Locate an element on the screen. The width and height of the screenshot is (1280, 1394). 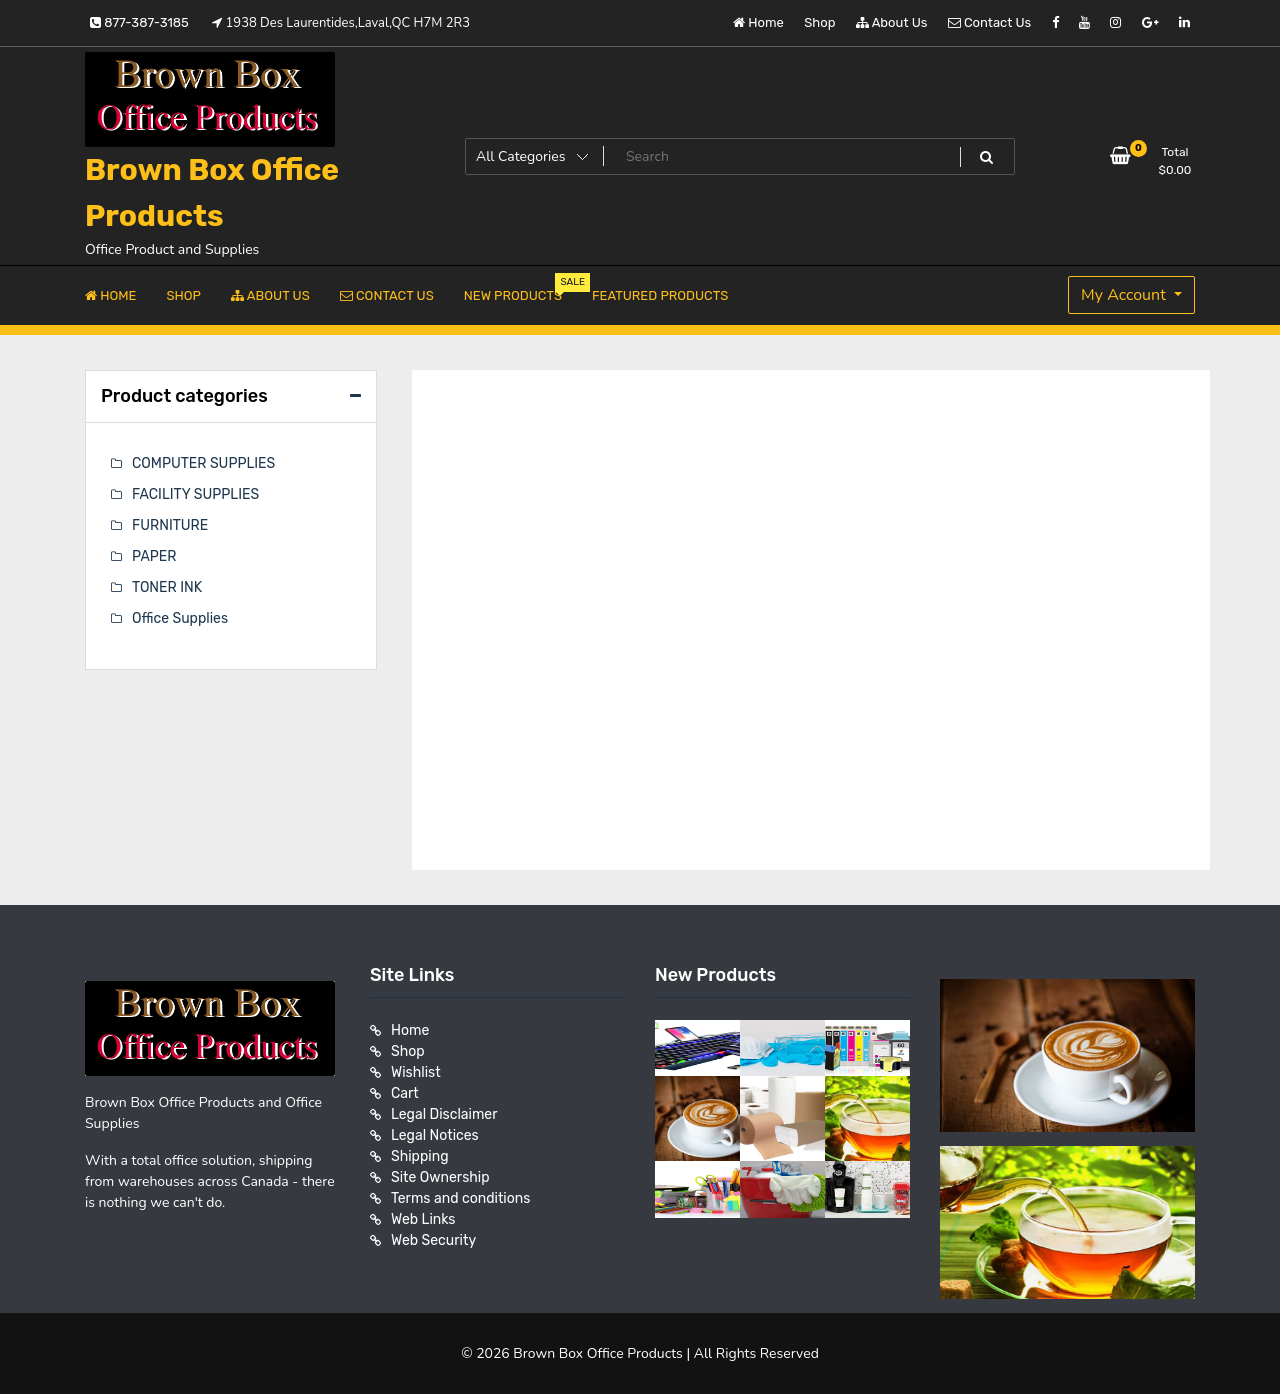
TONER INK is located at coordinates (167, 587).